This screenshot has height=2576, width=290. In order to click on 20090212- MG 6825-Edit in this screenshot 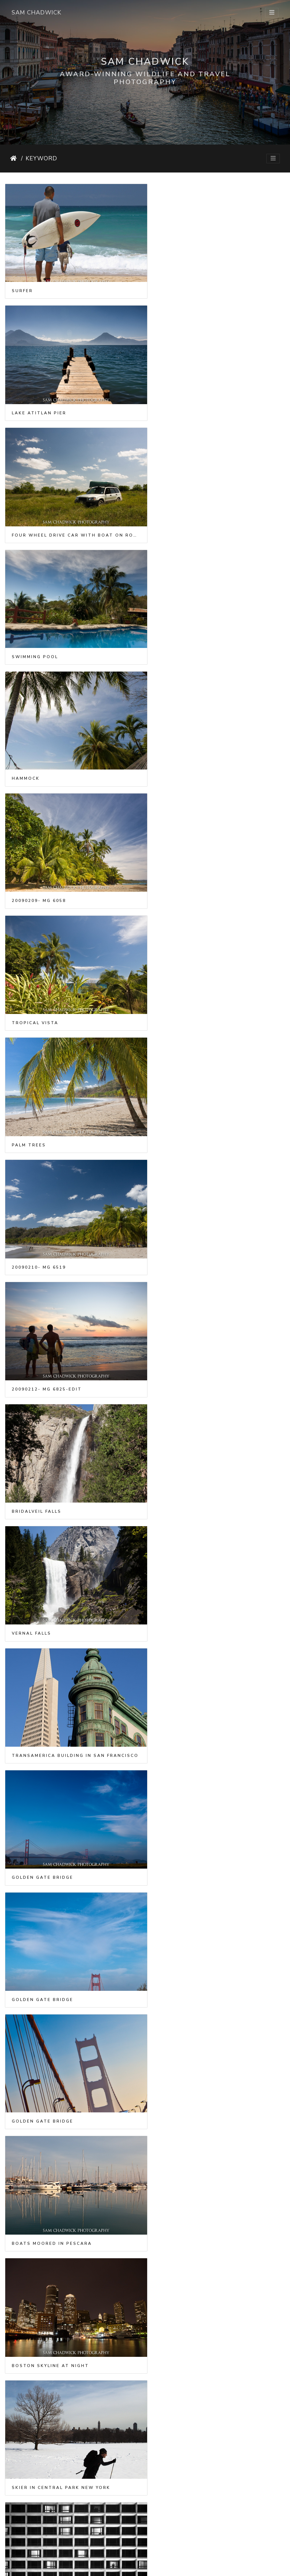, I will do `click(192, 754)`.